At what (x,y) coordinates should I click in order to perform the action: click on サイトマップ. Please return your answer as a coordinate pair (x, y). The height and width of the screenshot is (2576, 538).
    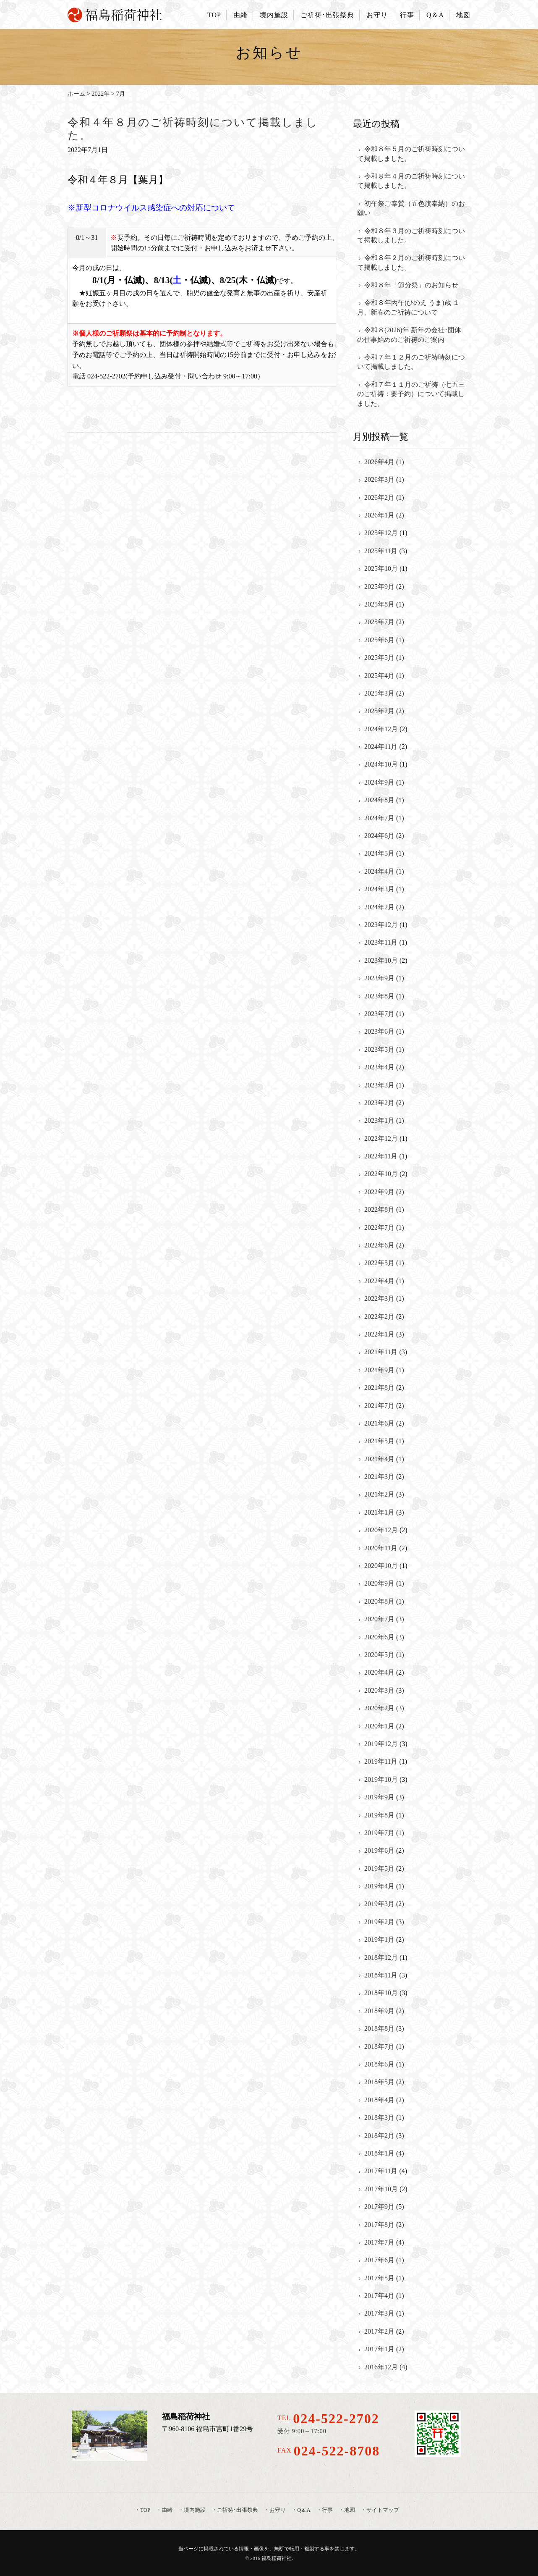
    Looking at the image, I should click on (382, 2510).